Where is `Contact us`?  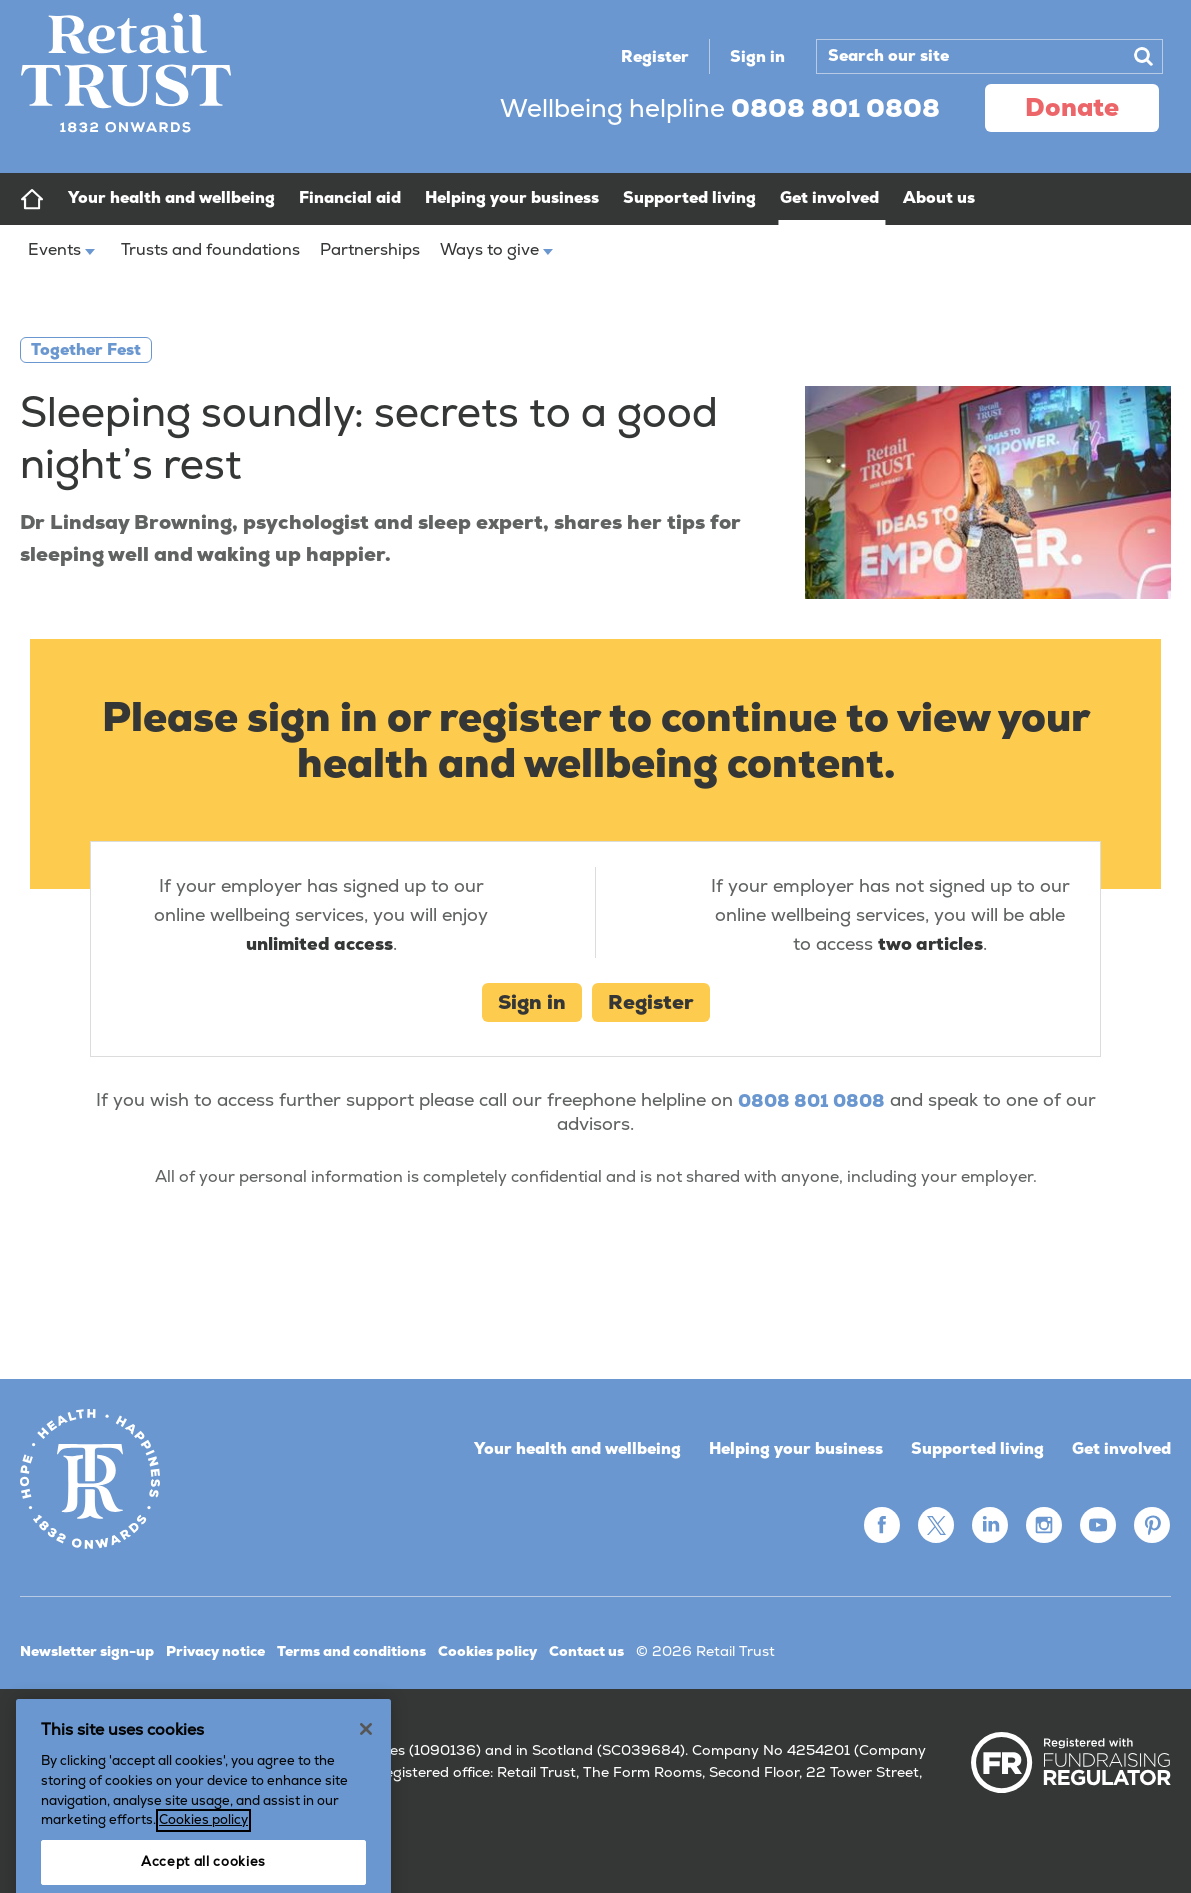 Contact us is located at coordinates (586, 1651).